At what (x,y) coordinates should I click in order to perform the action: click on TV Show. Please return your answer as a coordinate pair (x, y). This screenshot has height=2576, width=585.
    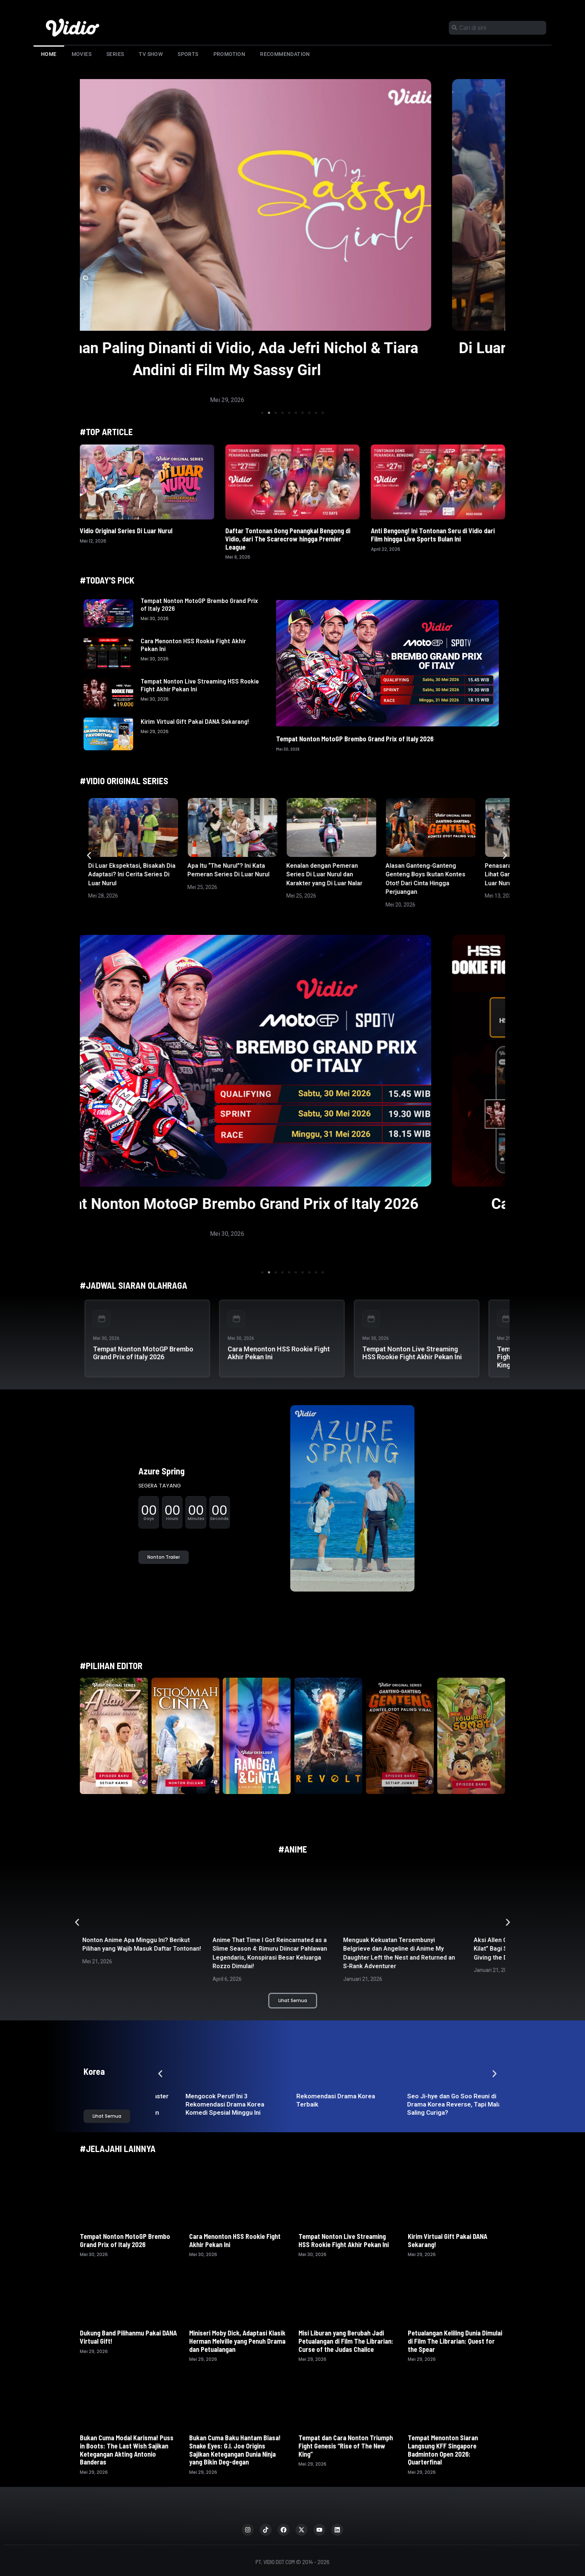
    Looking at the image, I should click on (151, 54).